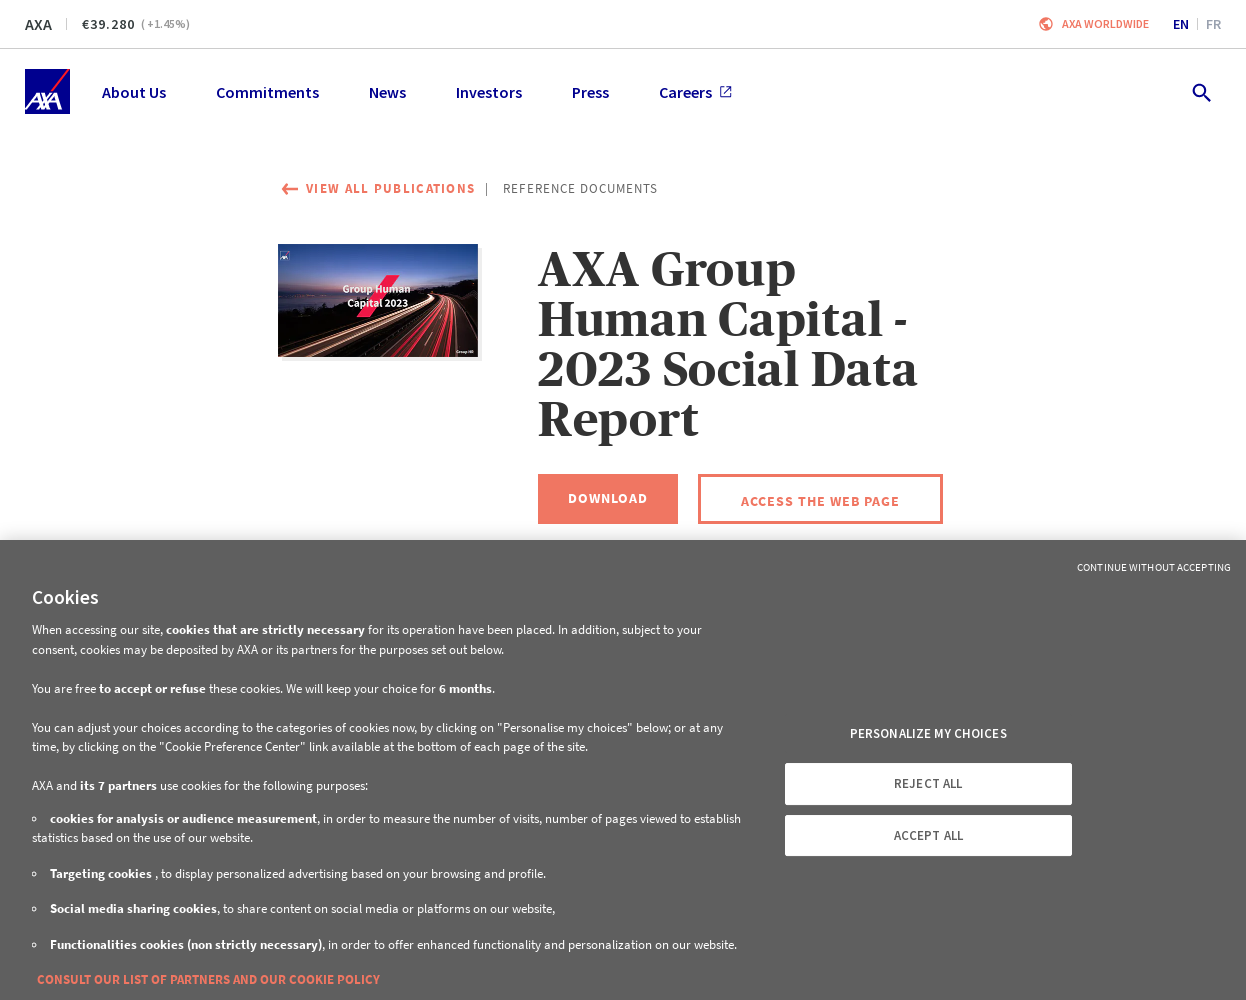 The height and width of the screenshot is (1000, 1246). I want to click on [Download, AXA Group Human Capital - 2023 Social Data Report], so click(608, 499).